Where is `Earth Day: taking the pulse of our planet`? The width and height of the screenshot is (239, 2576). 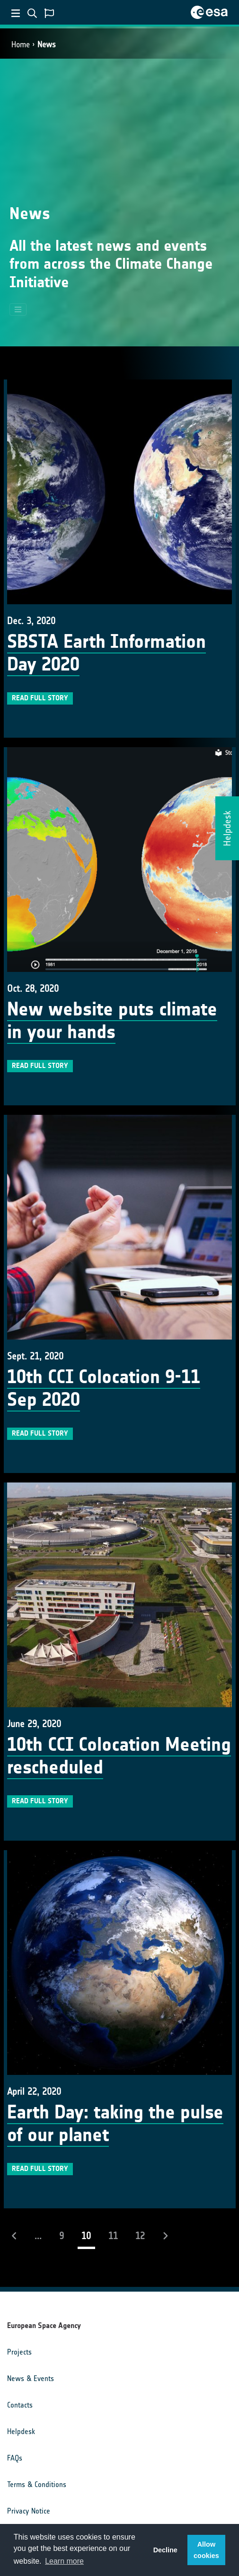 Earth Day: taking the pulse of our planet is located at coordinates (115, 2123).